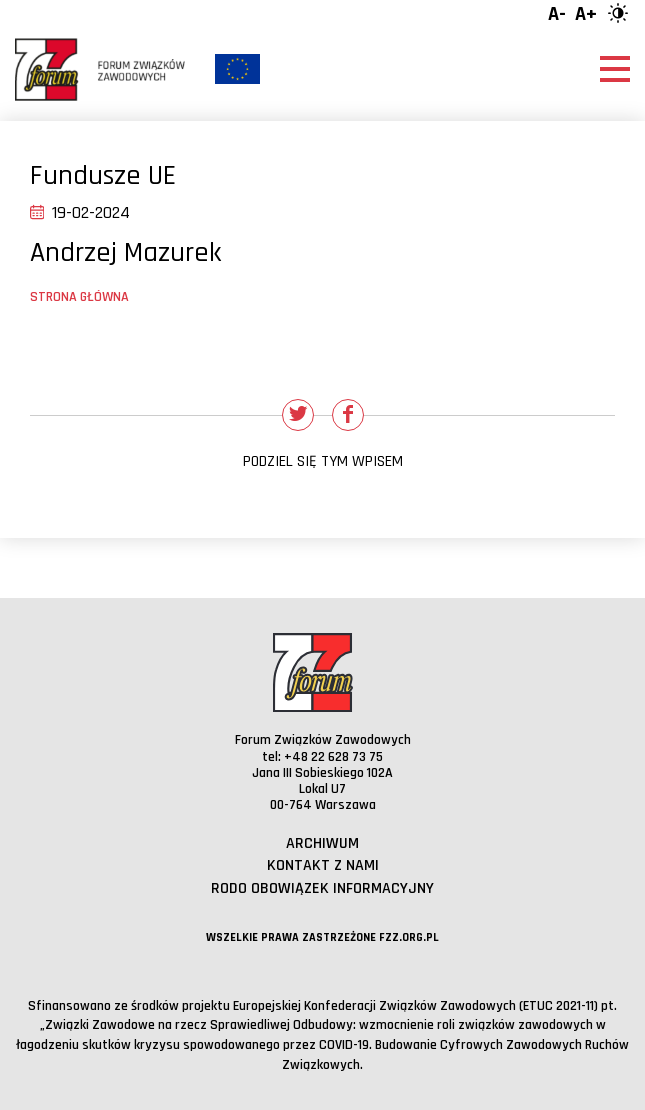 The height and width of the screenshot is (1110, 645). I want to click on [Udostępnij na Facebooku], so click(348, 415).